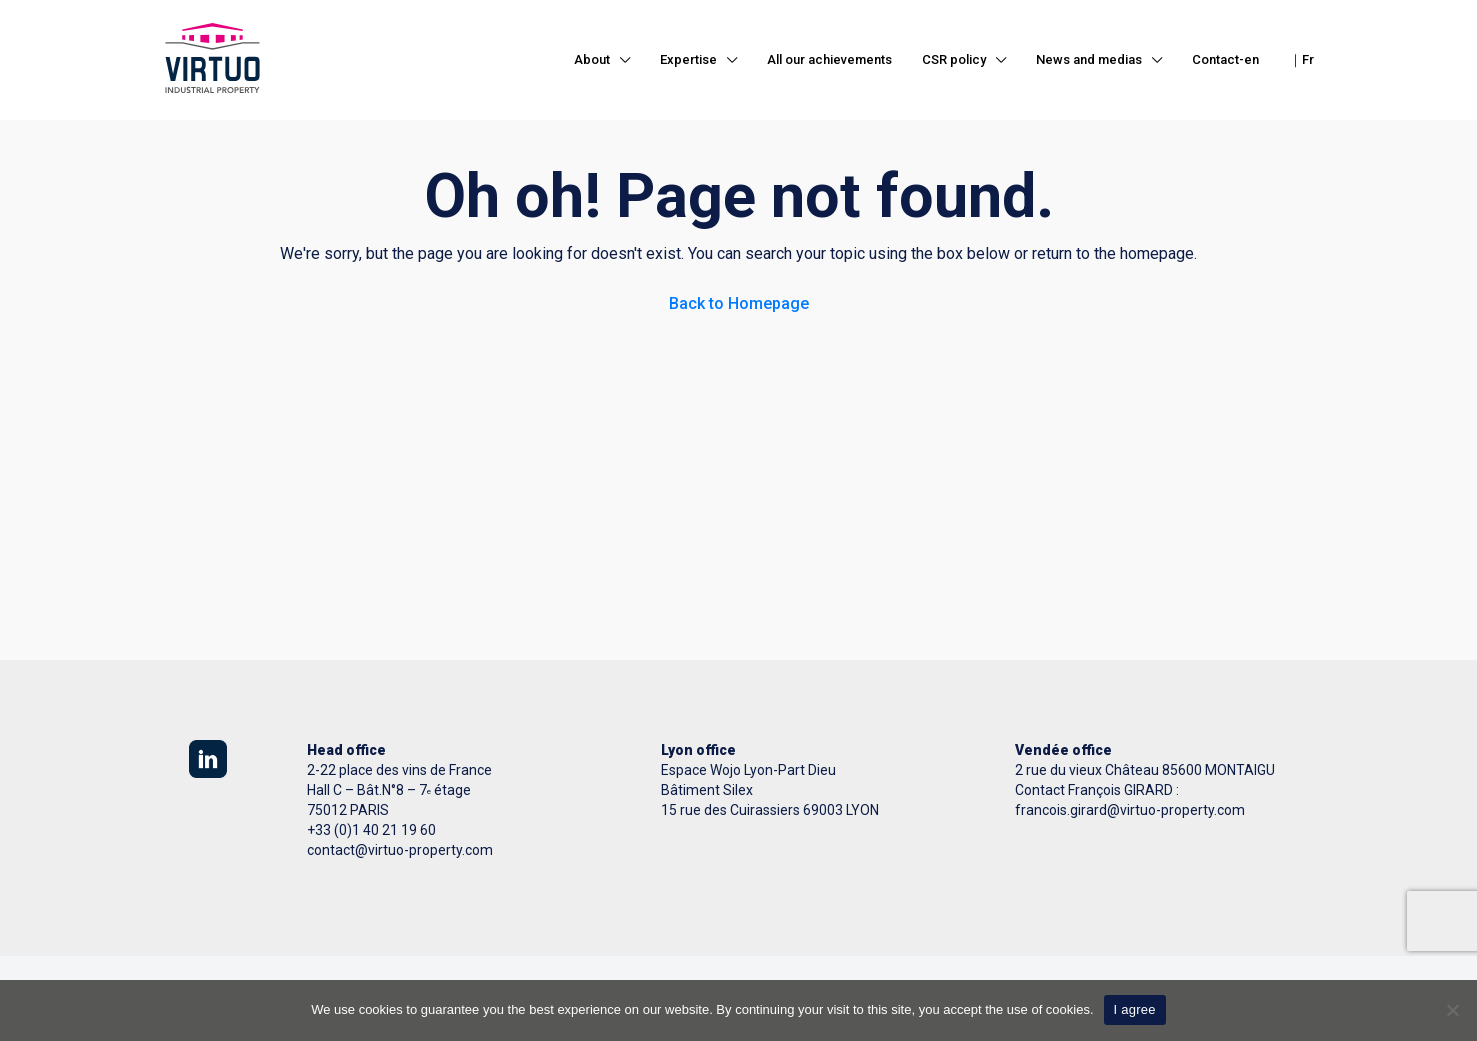 The image size is (1477, 1041). Describe the element at coordinates (1089, 59) in the screenshot. I see `News and medias` at that location.